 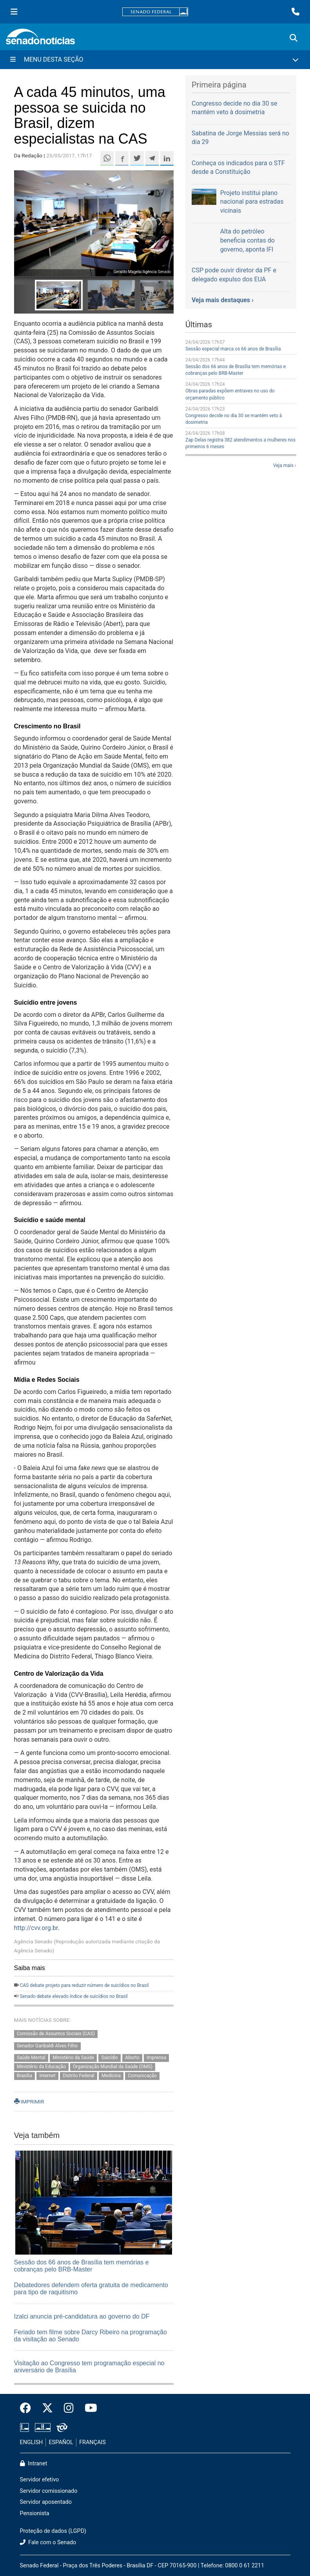 What do you see at coordinates (36, 1928) in the screenshot?
I see `http://cvv.org.br` at bounding box center [36, 1928].